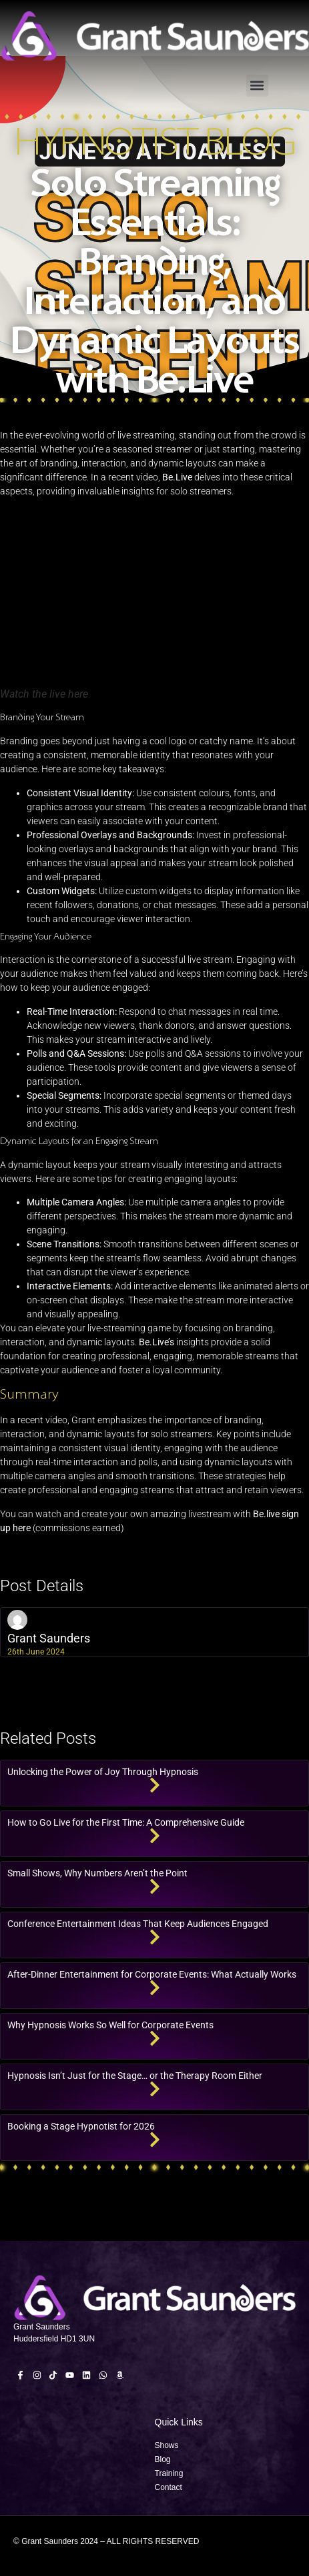 The image size is (309, 2576). Describe the element at coordinates (36, 1651) in the screenshot. I see `26th June 2024` at that location.